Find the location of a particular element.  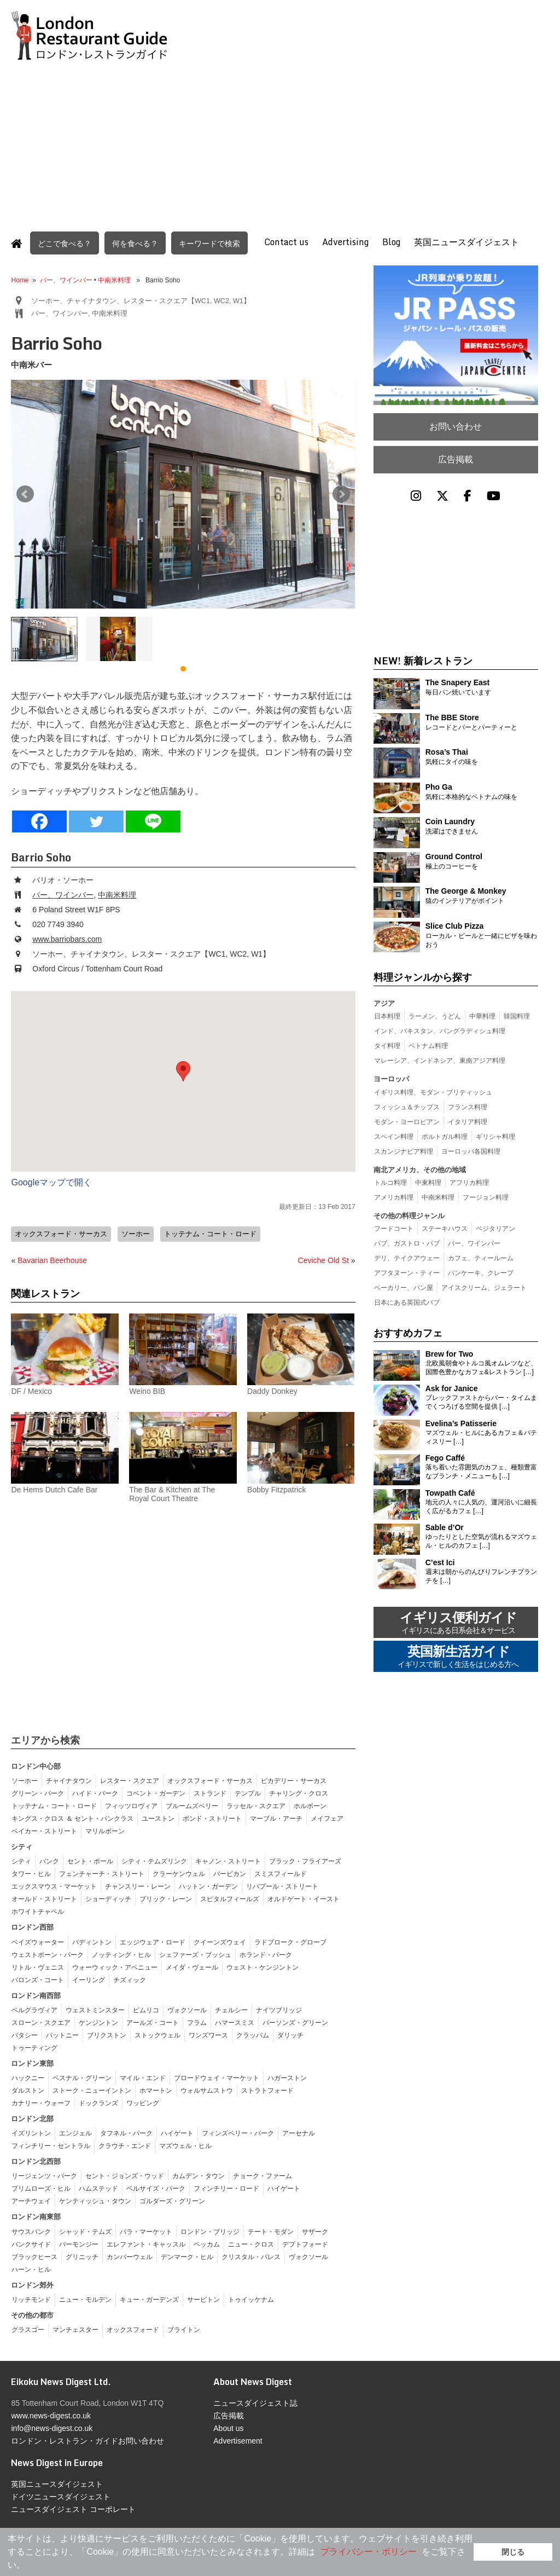

Googleマップで開く is located at coordinates (51, 1181).